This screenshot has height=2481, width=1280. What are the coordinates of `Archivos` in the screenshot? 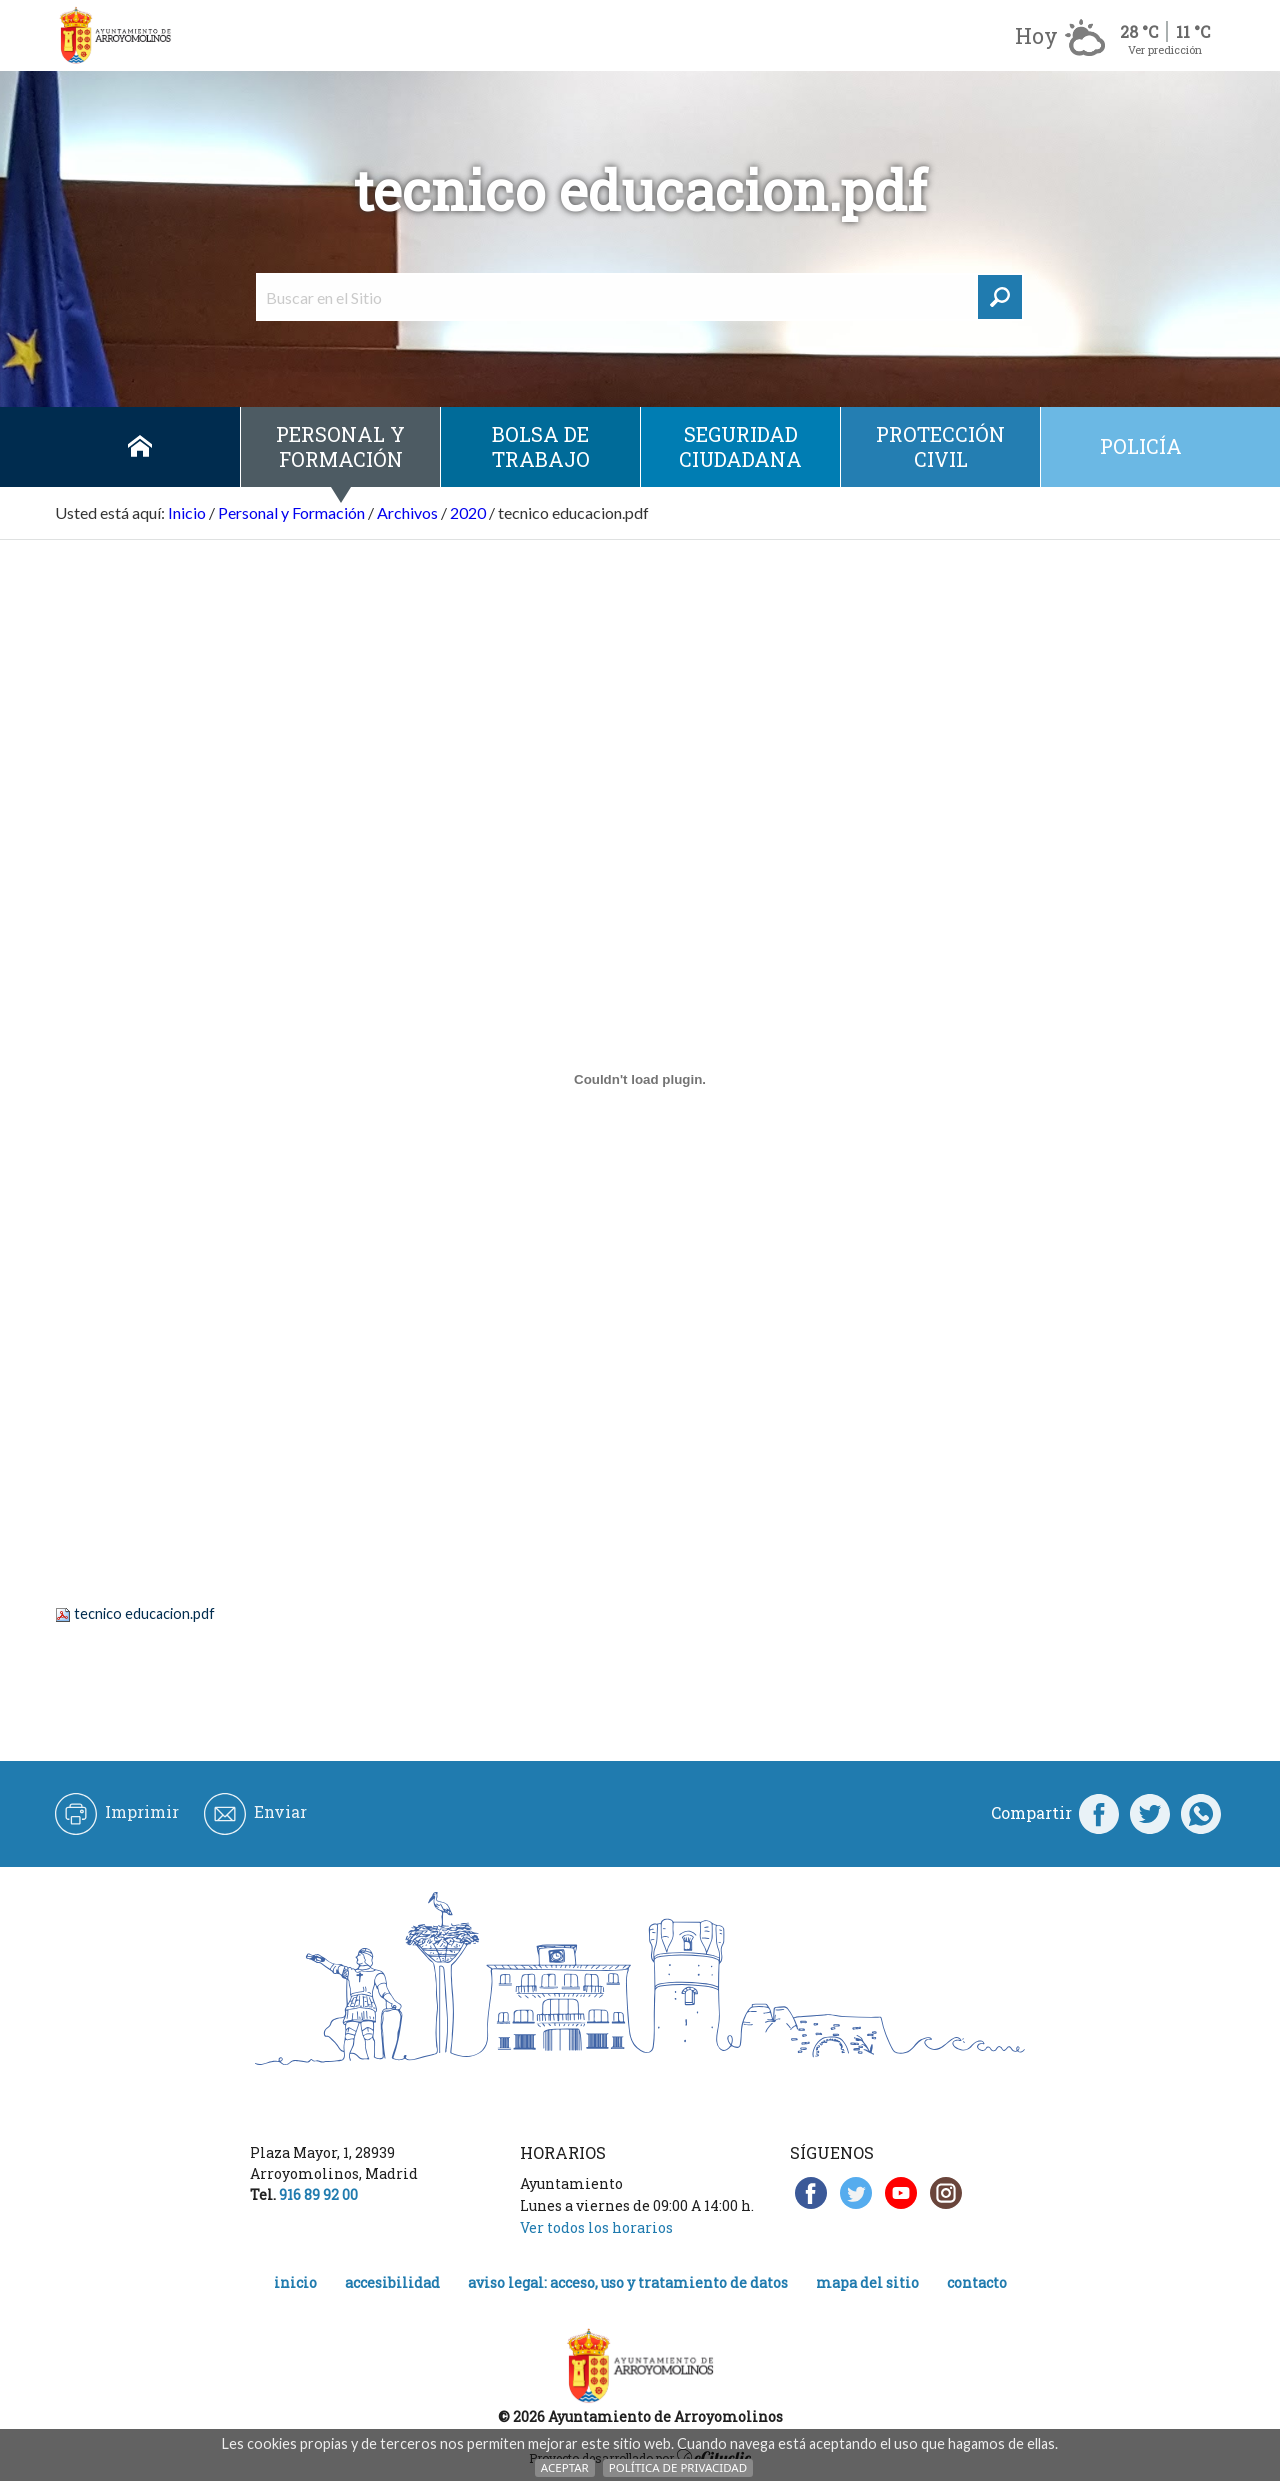 It's located at (407, 512).